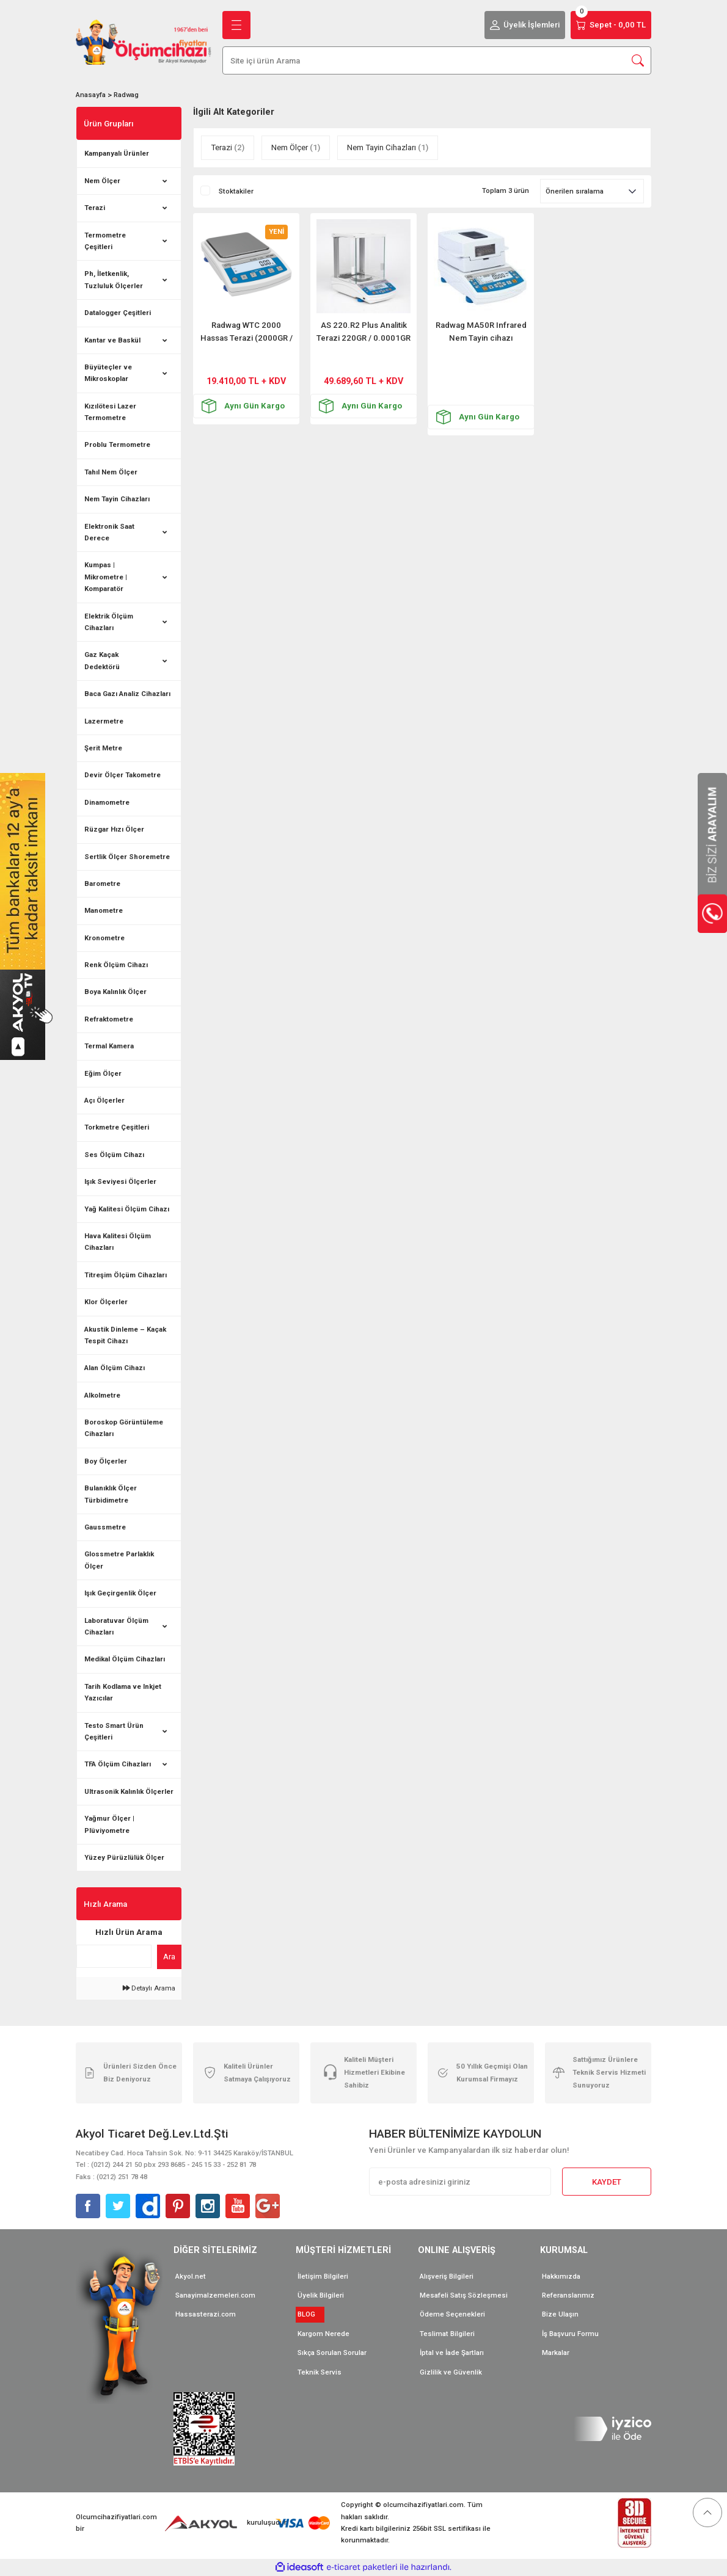 The image size is (727, 2576). I want to click on [Member Login], so click(524, 25).